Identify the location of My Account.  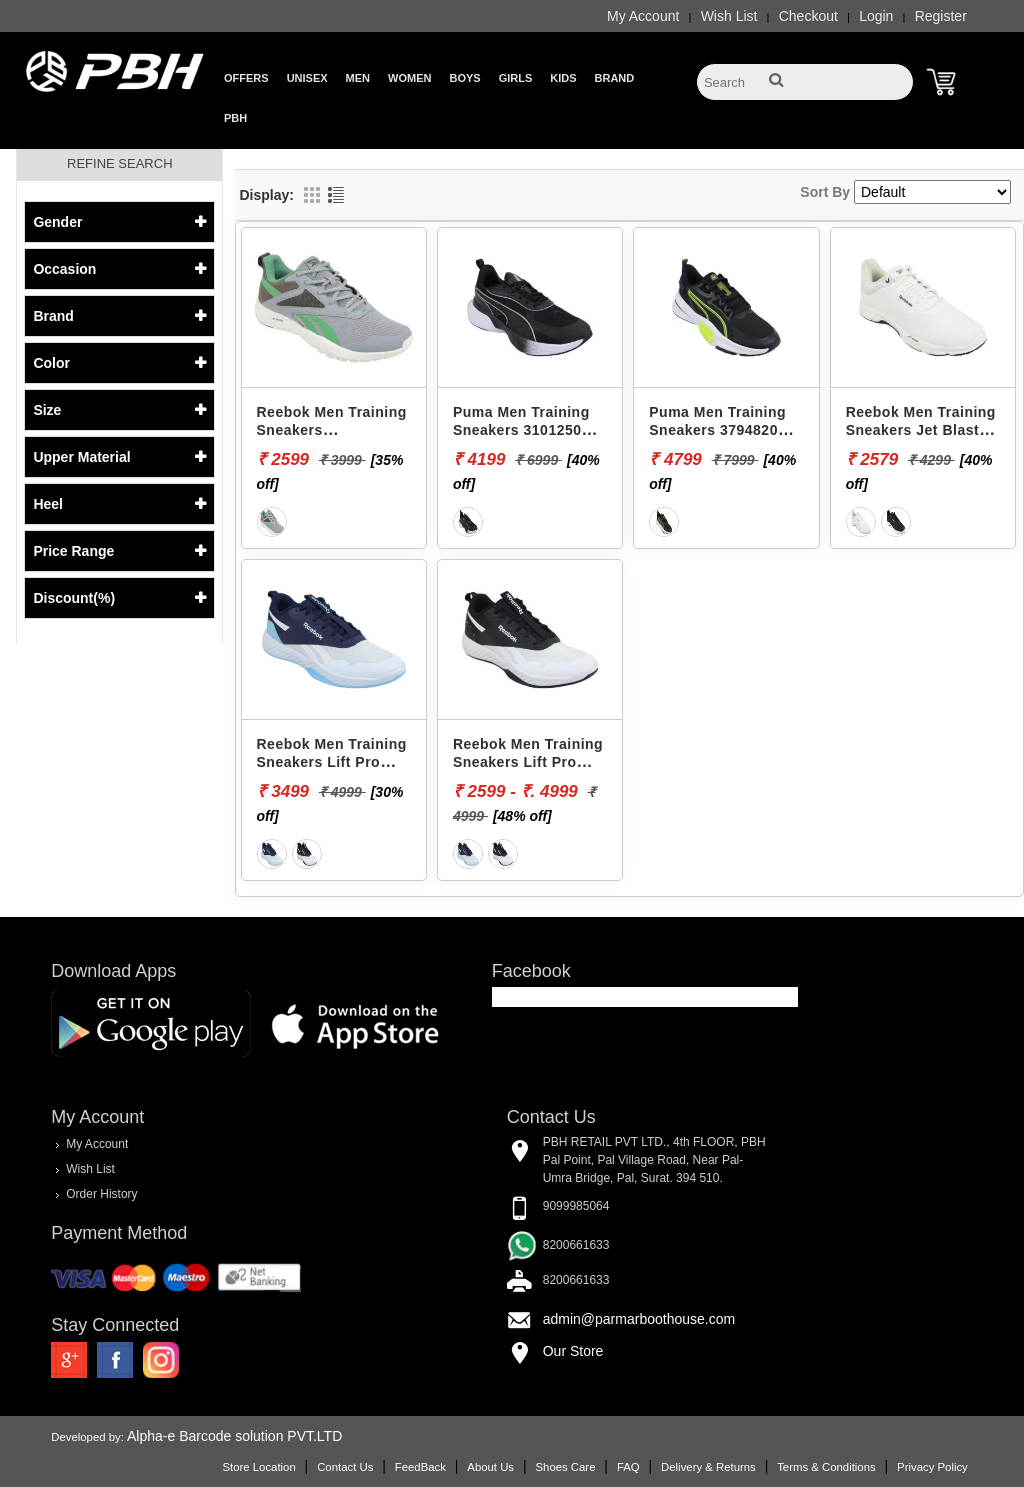
(643, 16).